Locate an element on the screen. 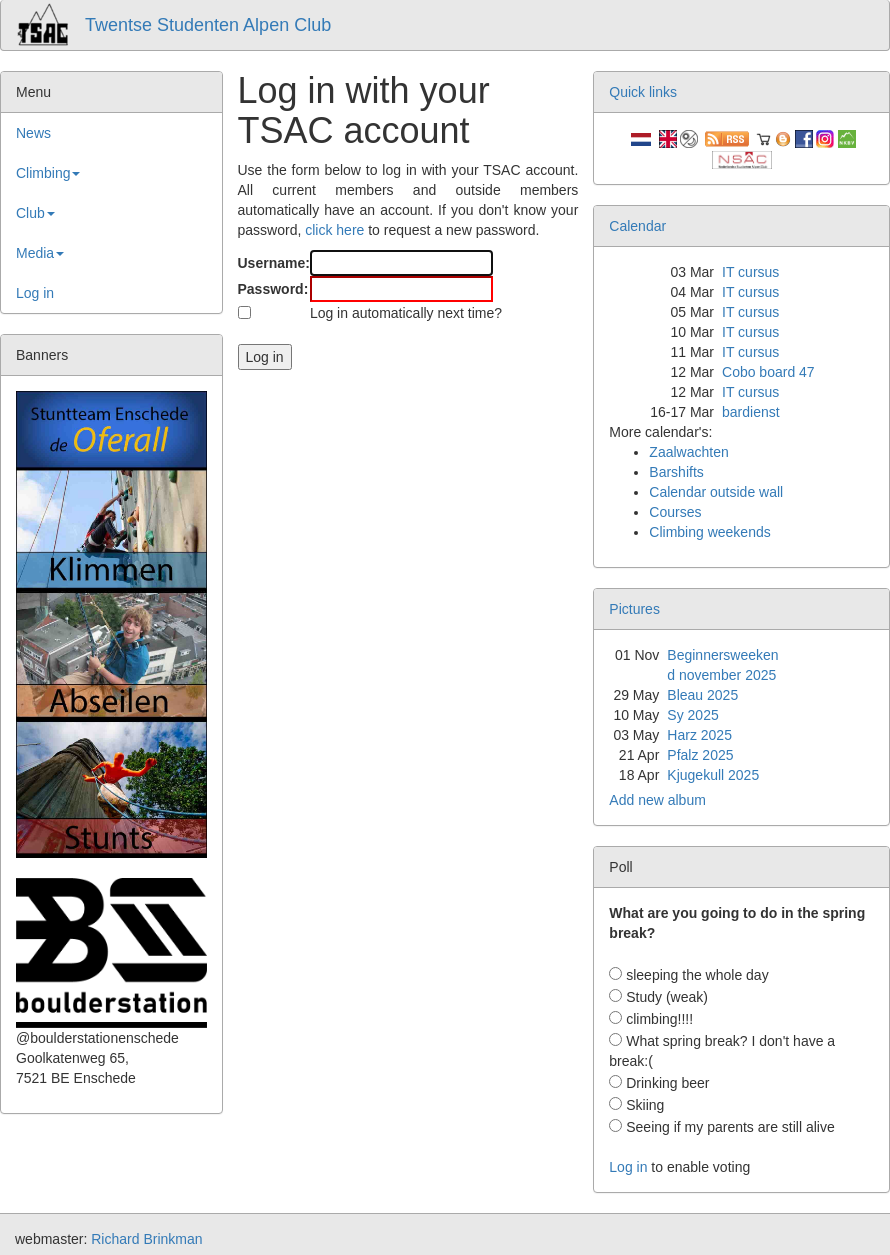 Image resolution: width=890 pixels, height=1255 pixels. click here is located at coordinates (334, 230).